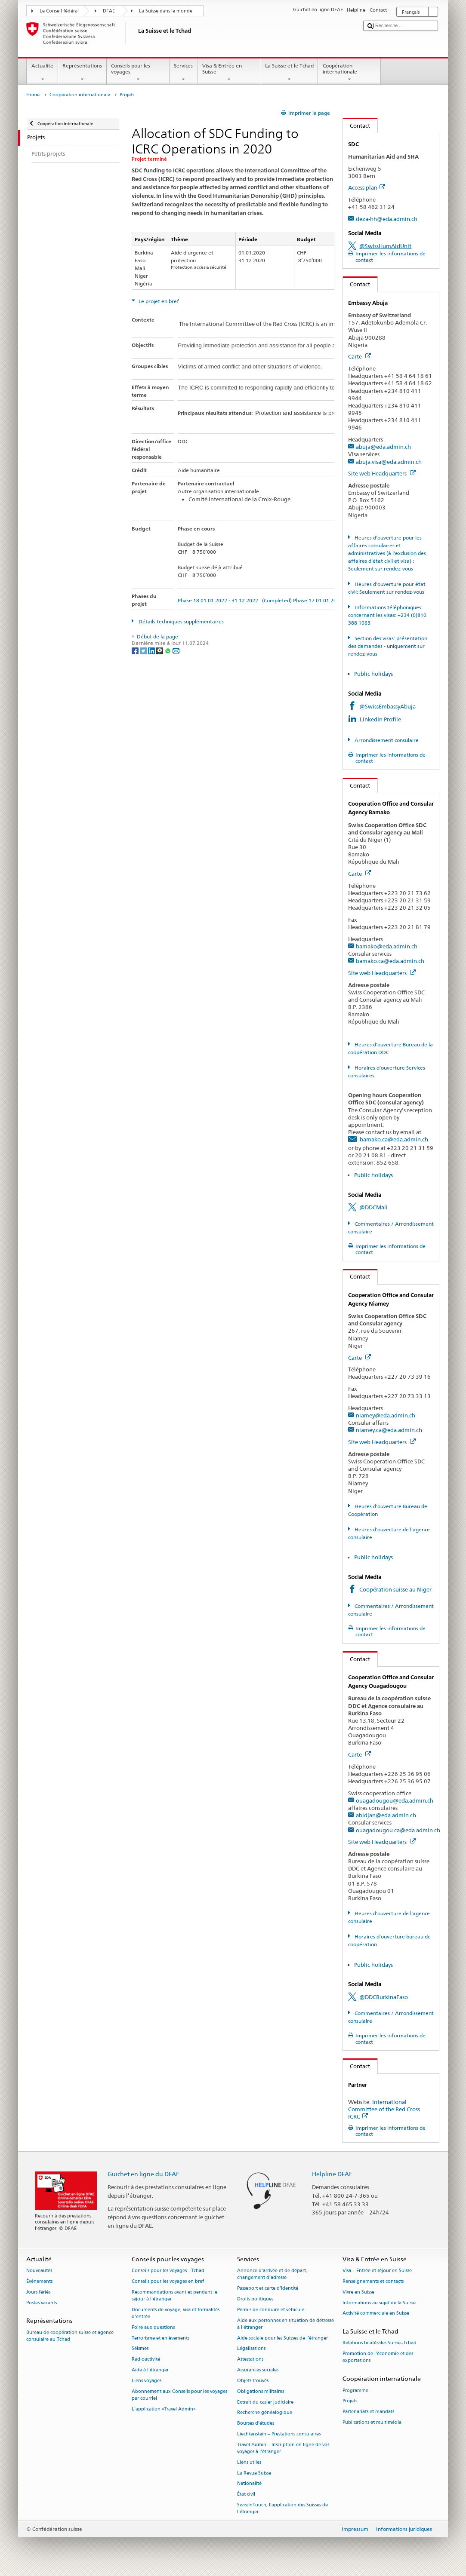  What do you see at coordinates (373, 2281) in the screenshot?
I see `Renseignements et contacts` at bounding box center [373, 2281].